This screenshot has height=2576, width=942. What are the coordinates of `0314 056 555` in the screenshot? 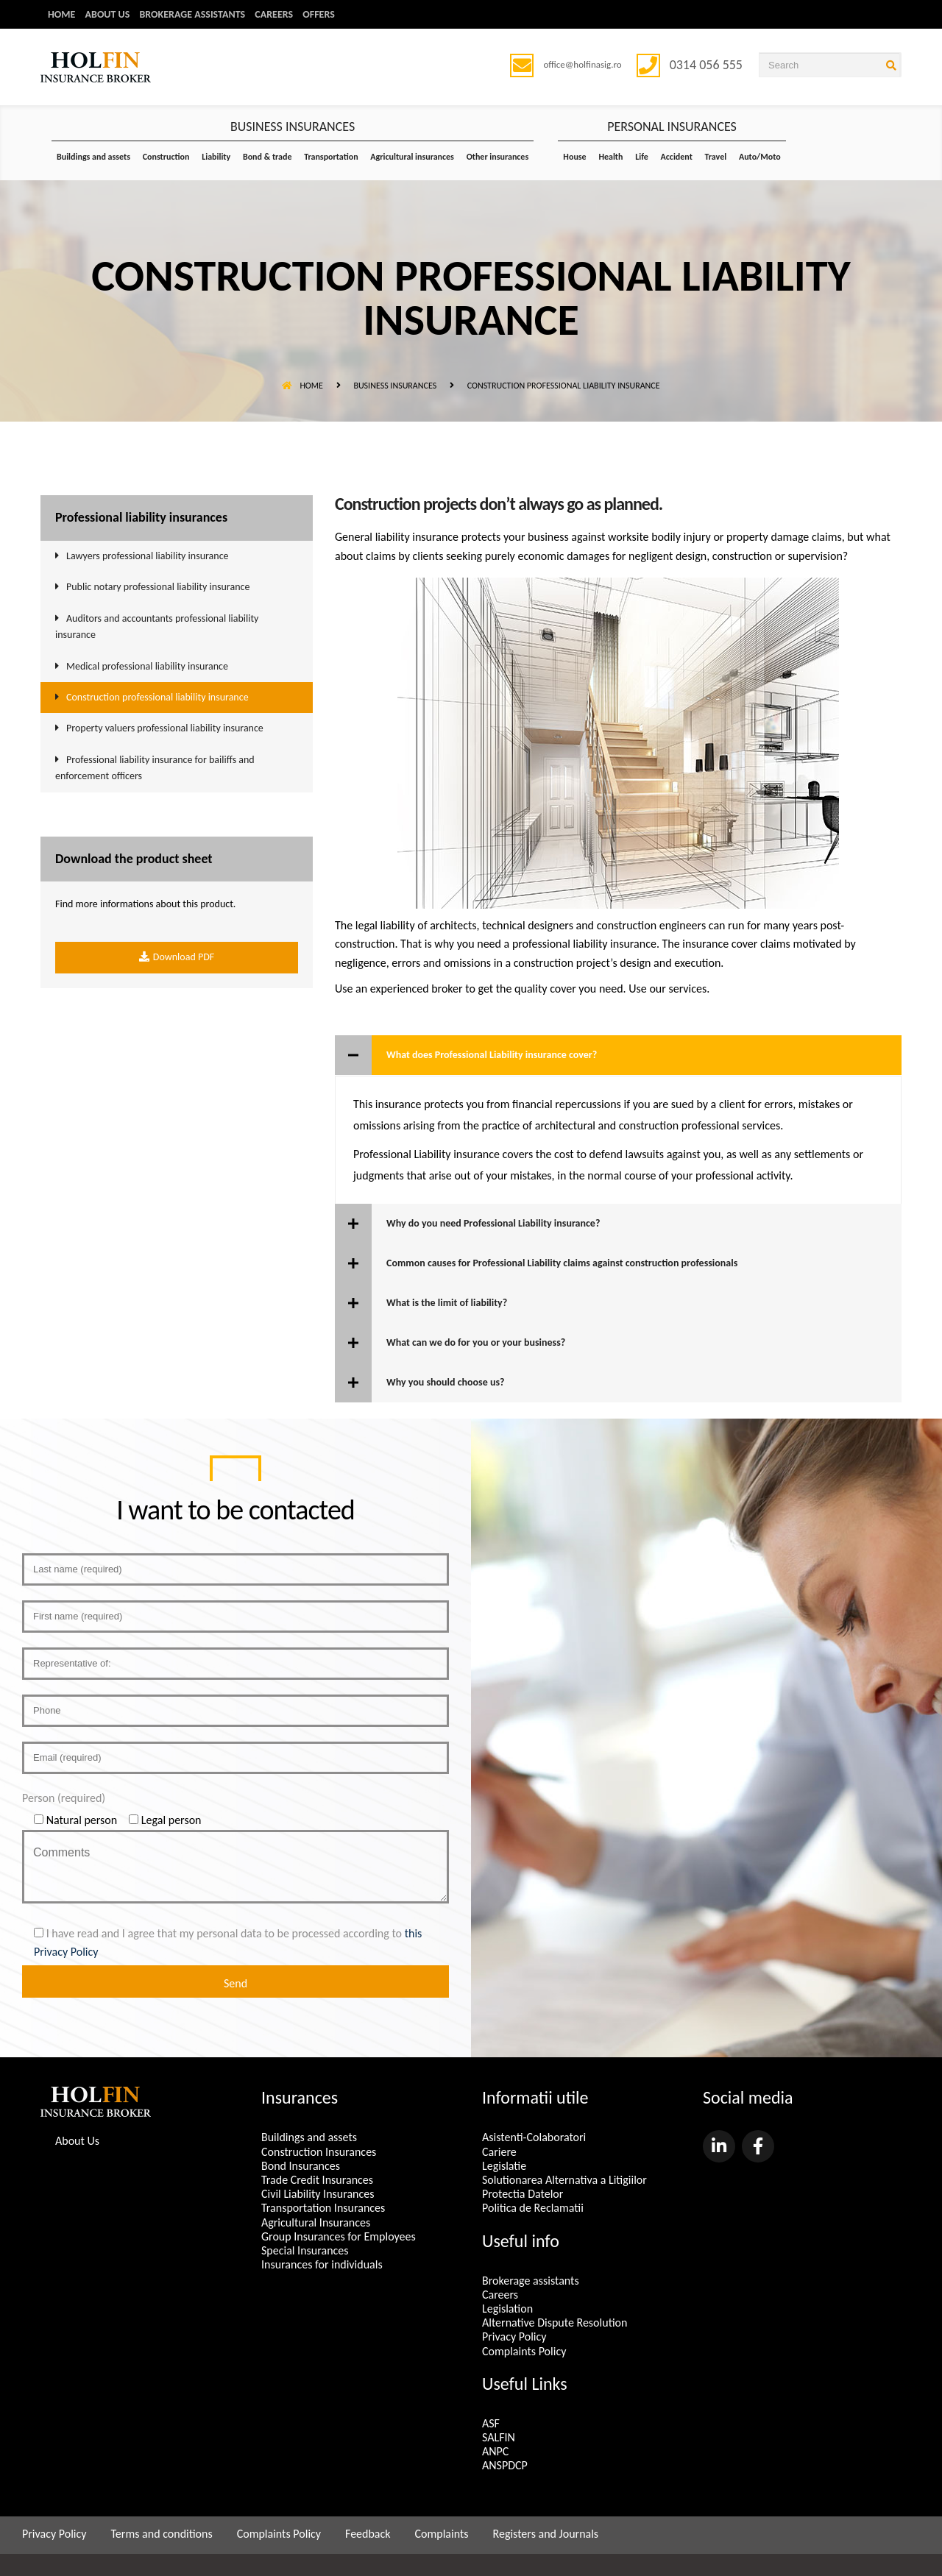 It's located at (706, 65).